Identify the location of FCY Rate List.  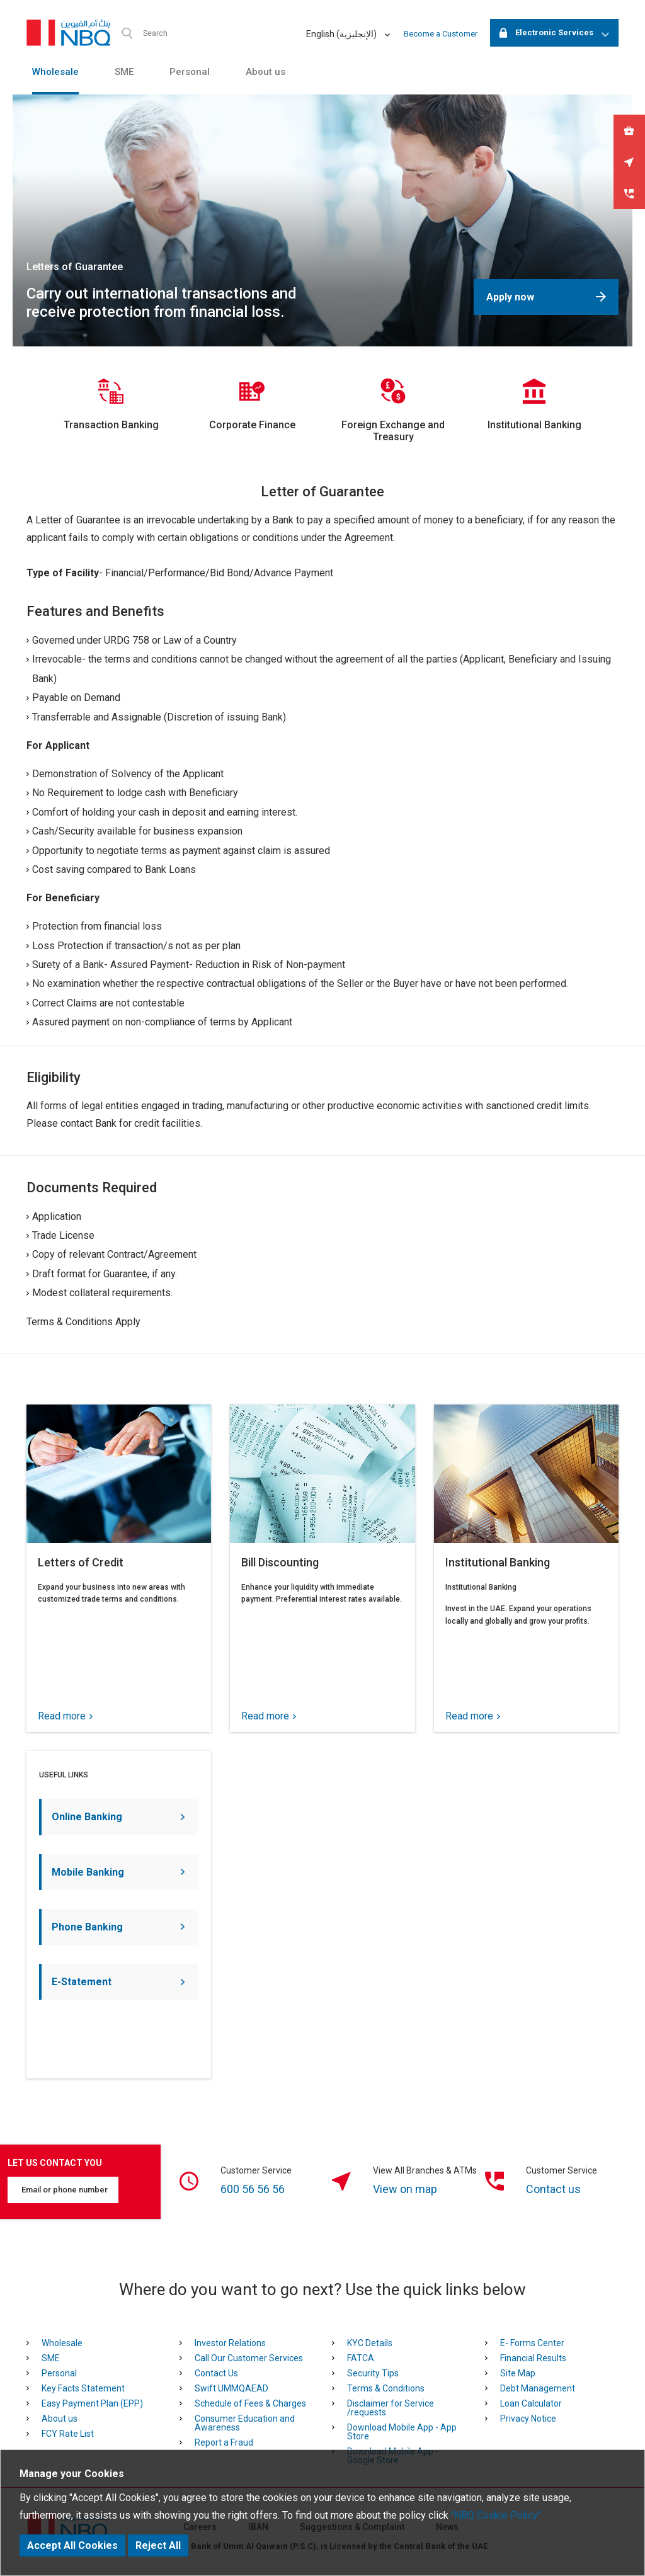
(68, 2433).